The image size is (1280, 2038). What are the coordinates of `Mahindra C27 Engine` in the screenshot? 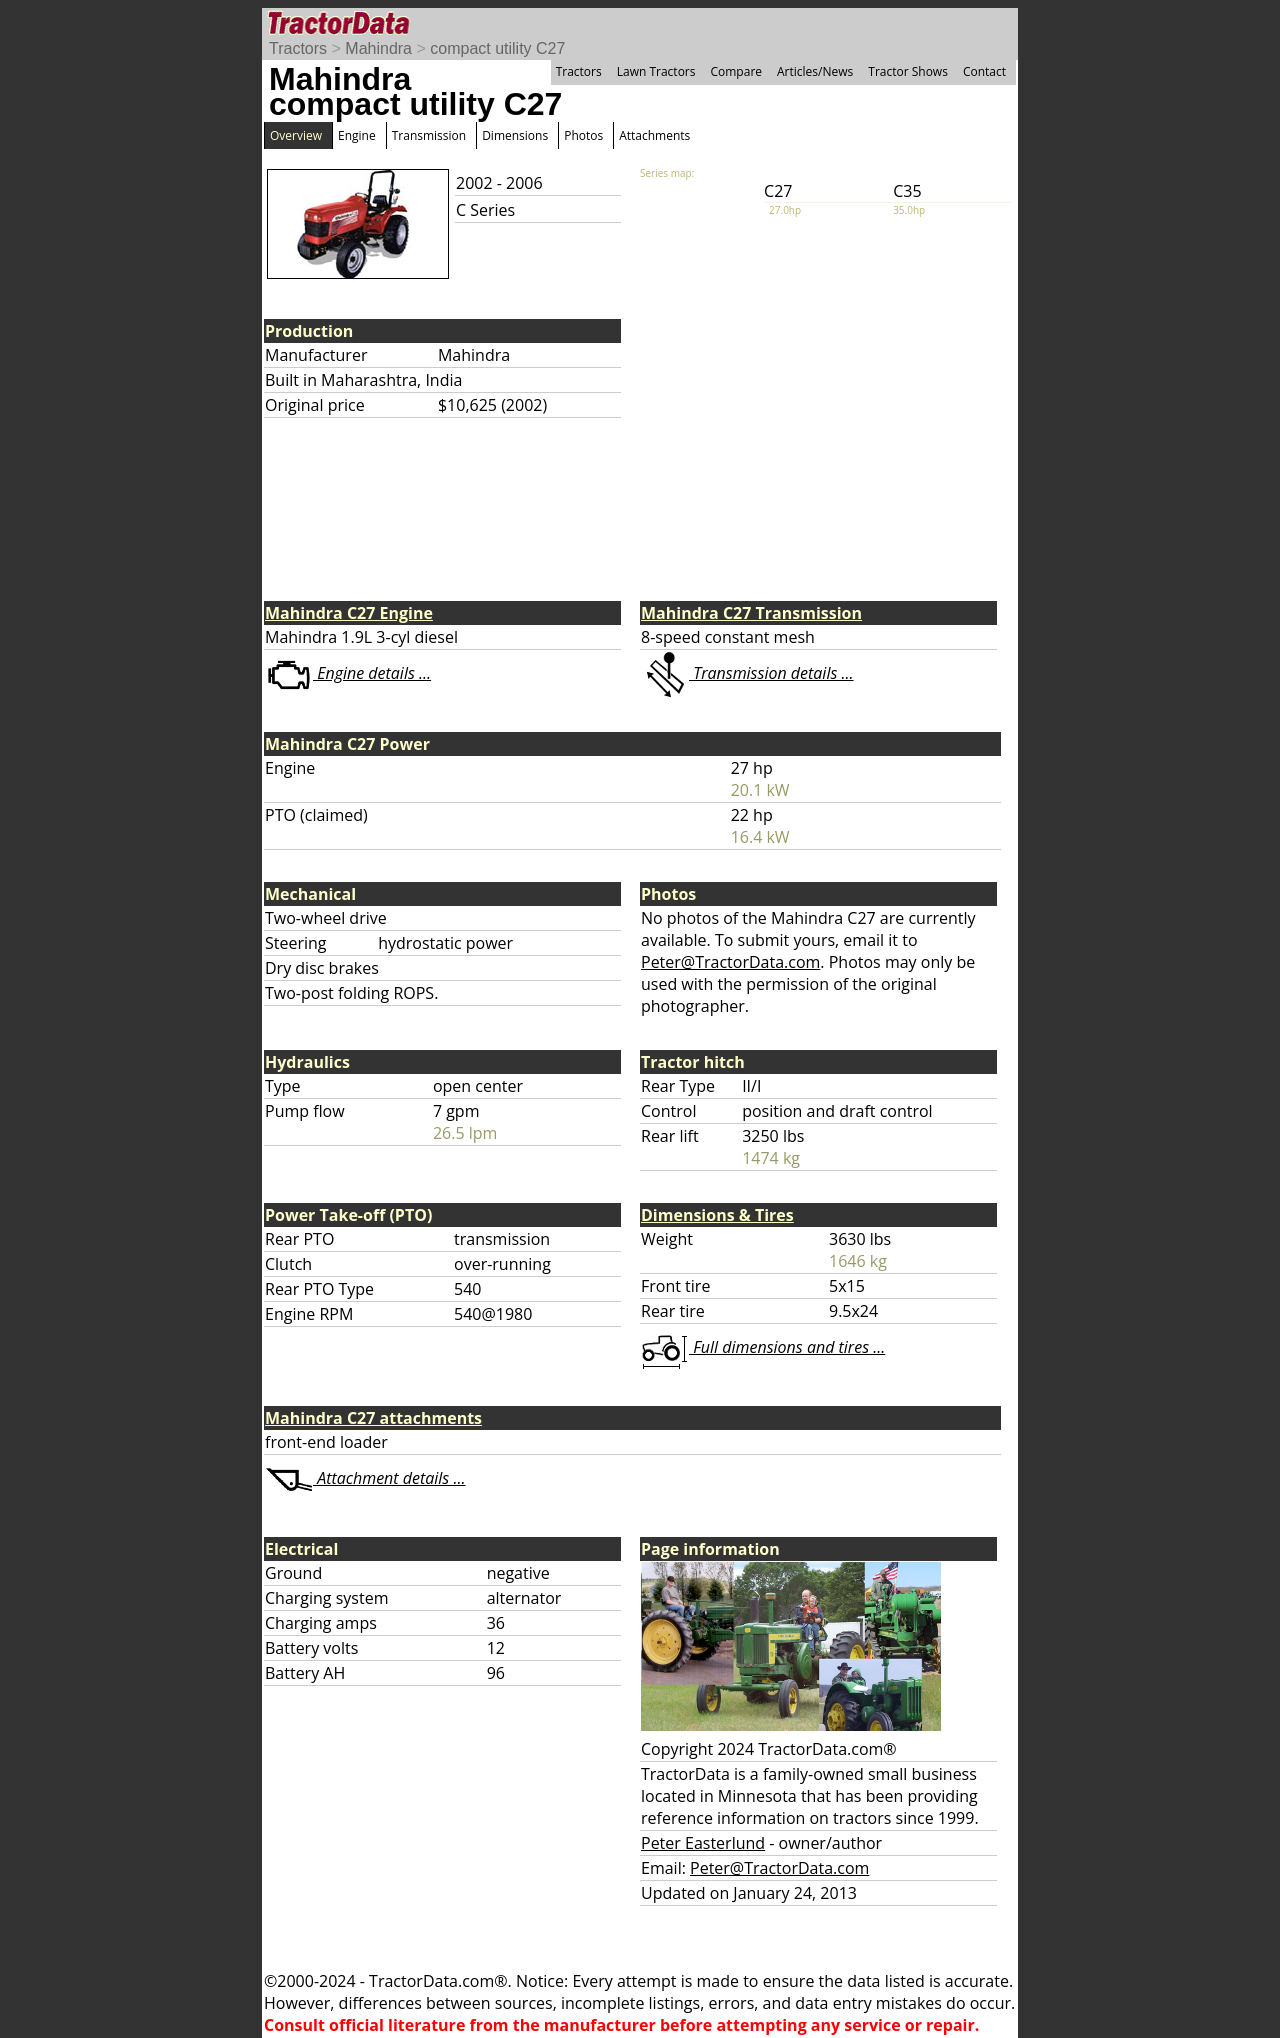 It's located at (349, 613).